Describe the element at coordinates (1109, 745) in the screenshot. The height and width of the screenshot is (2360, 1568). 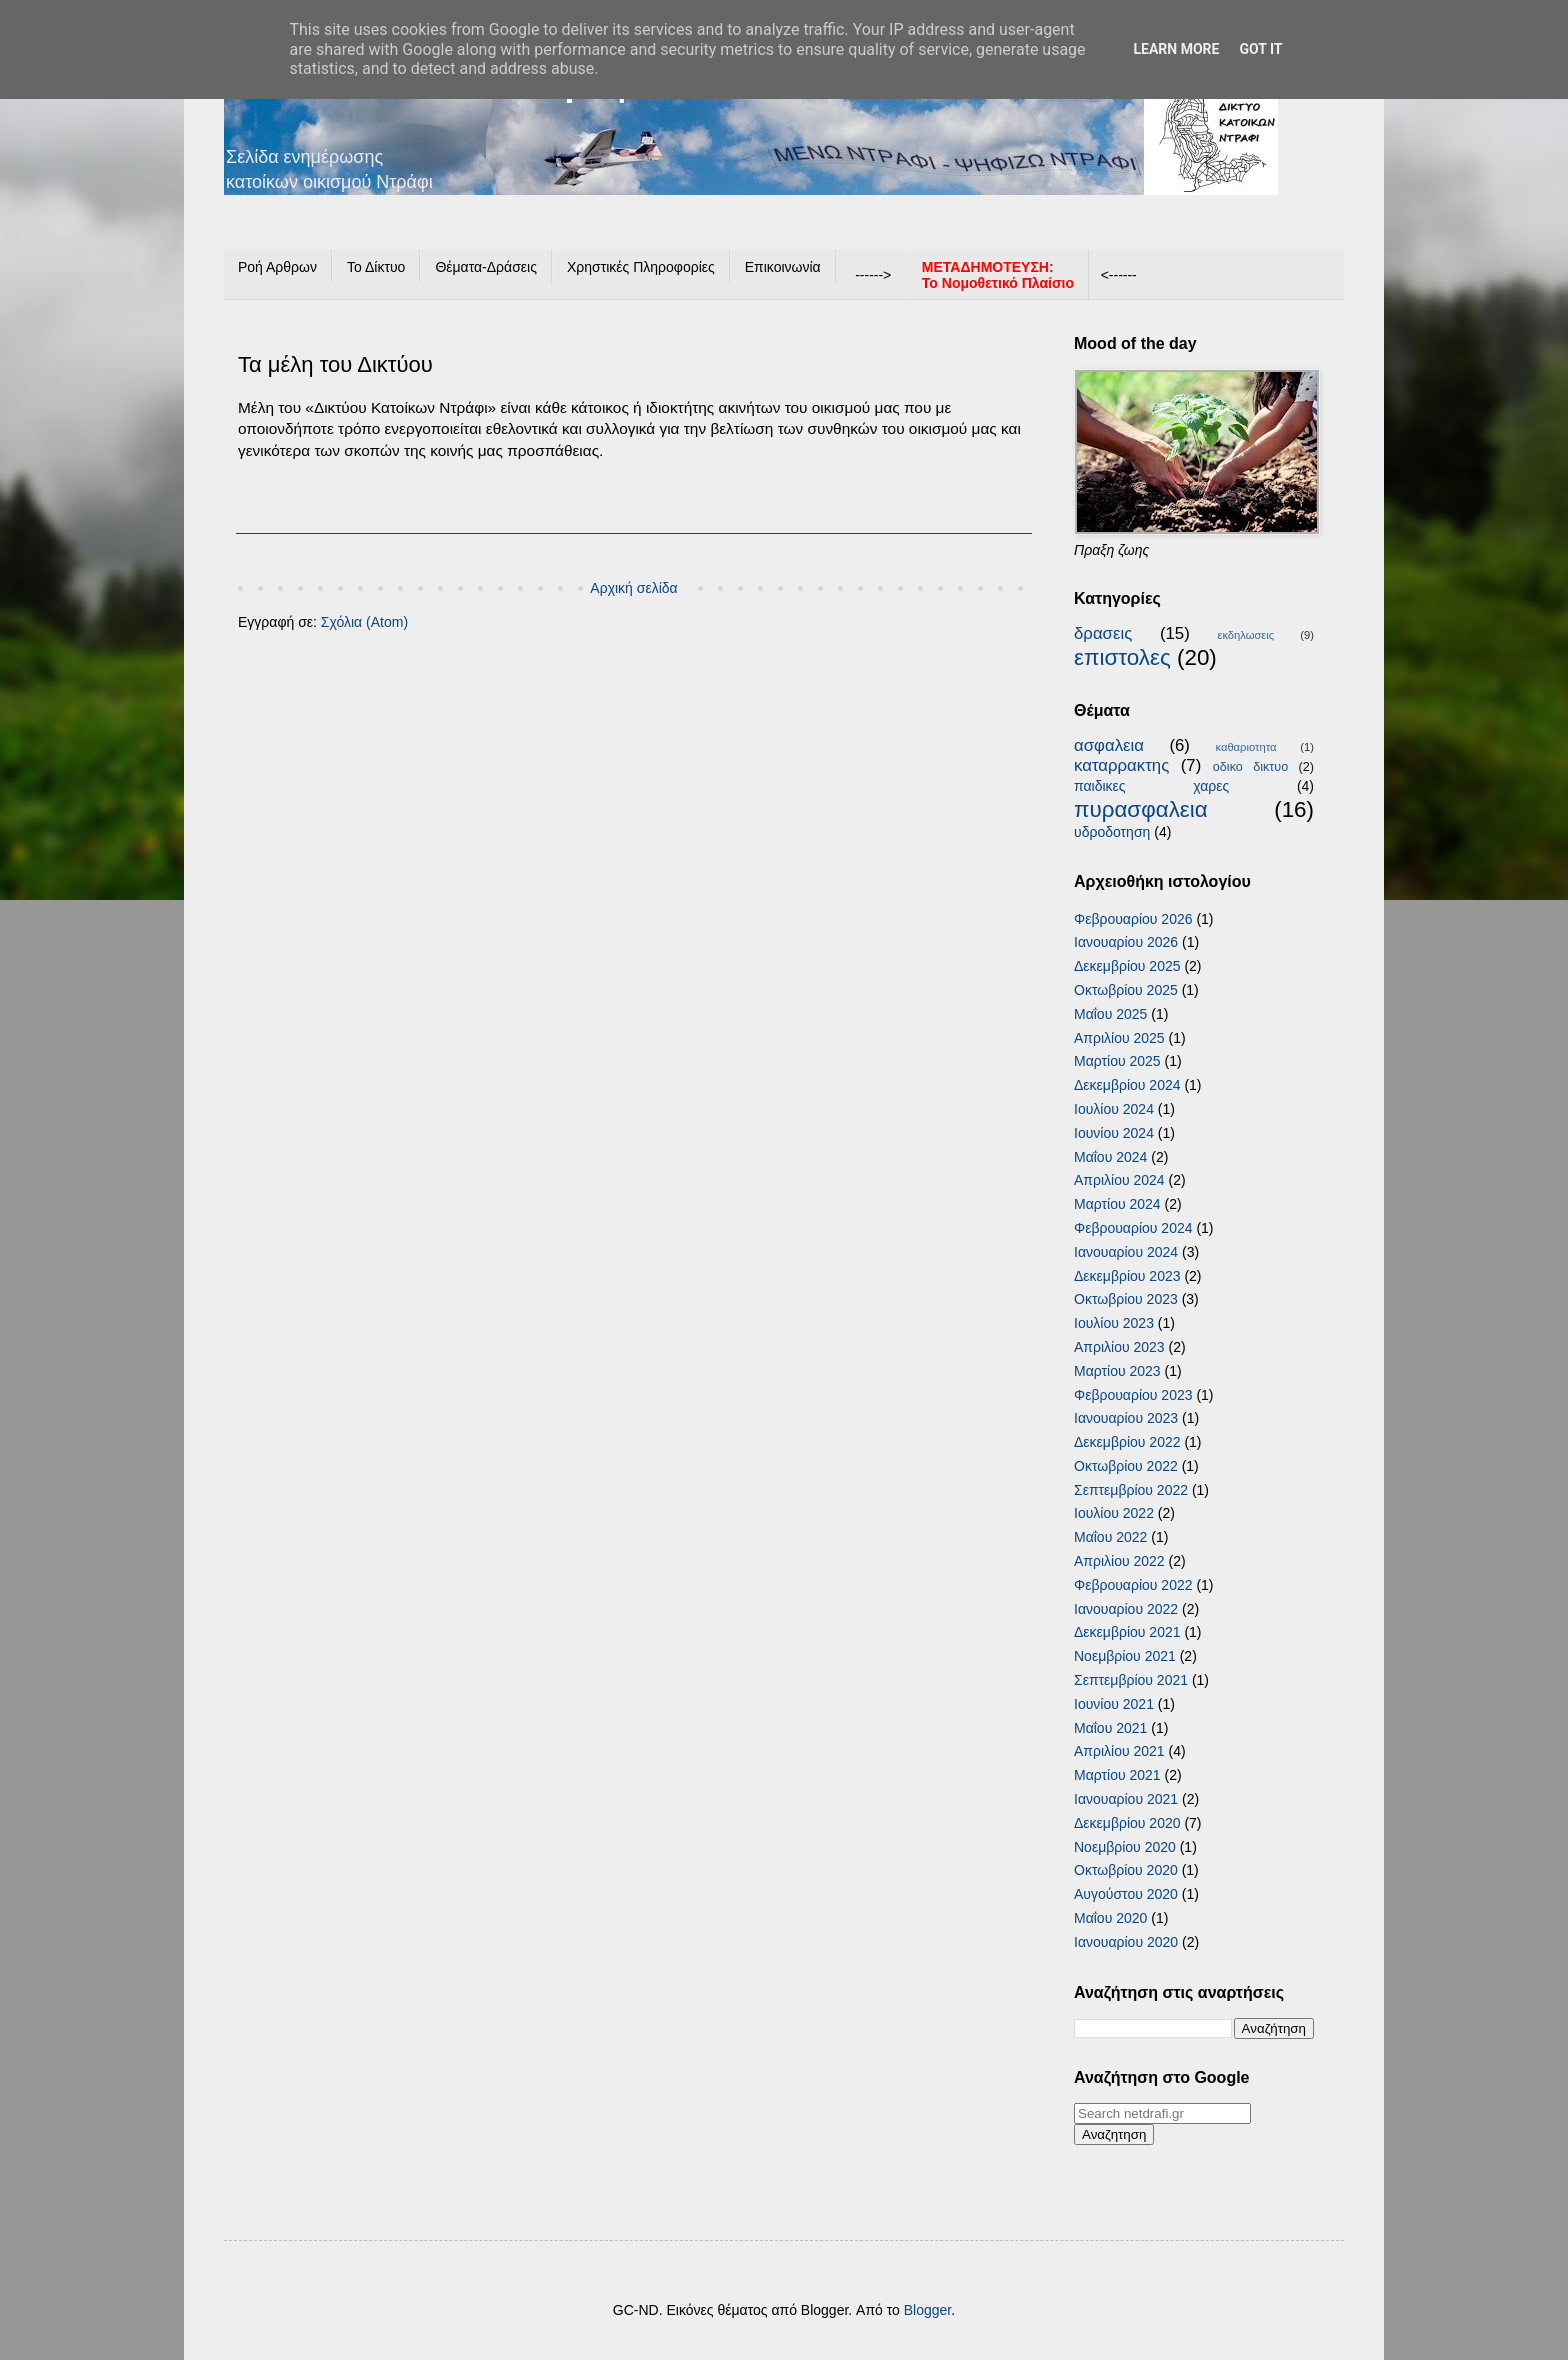
I see `ασφαλεια` at that location.